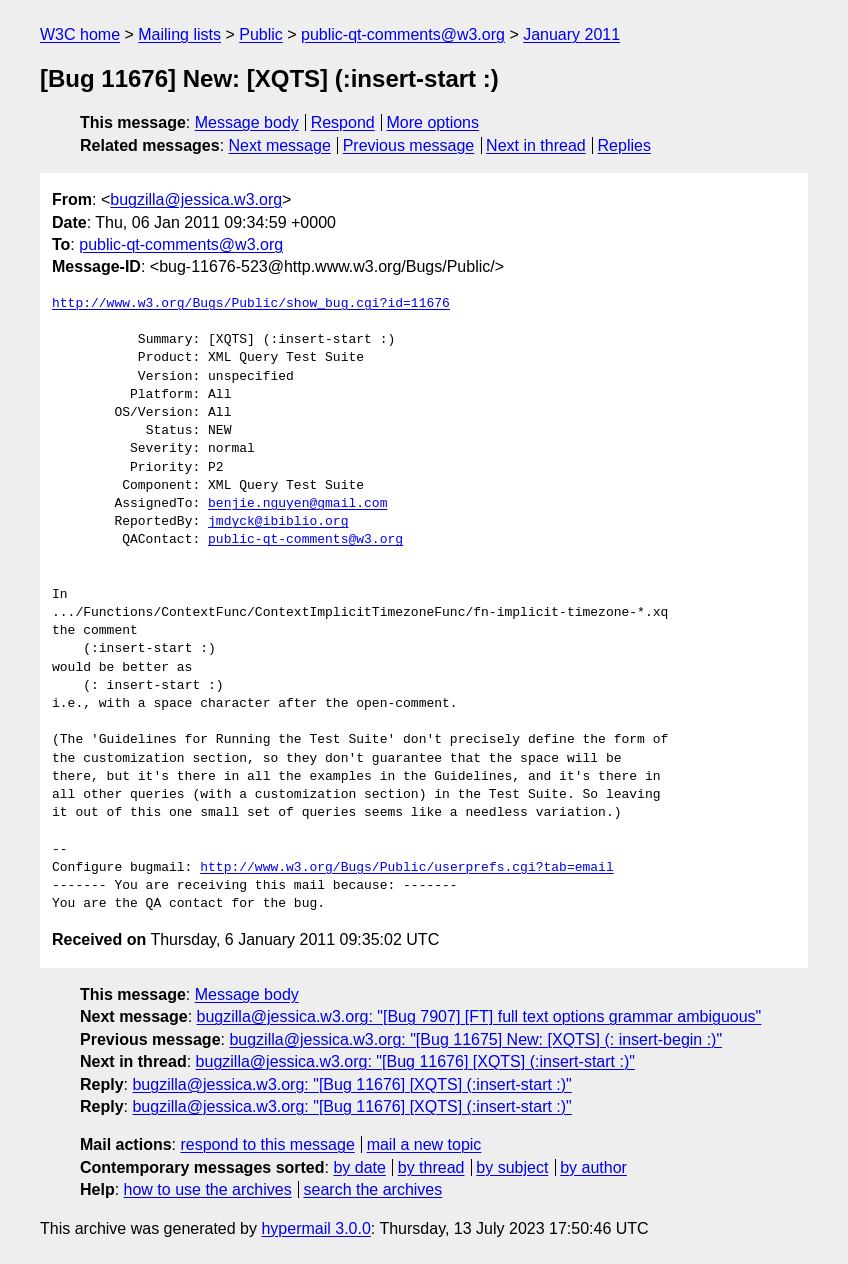  What do you see at coordinates (624, 145) in the screenshot?
I see `Replies` at bounding box center [624, 145].